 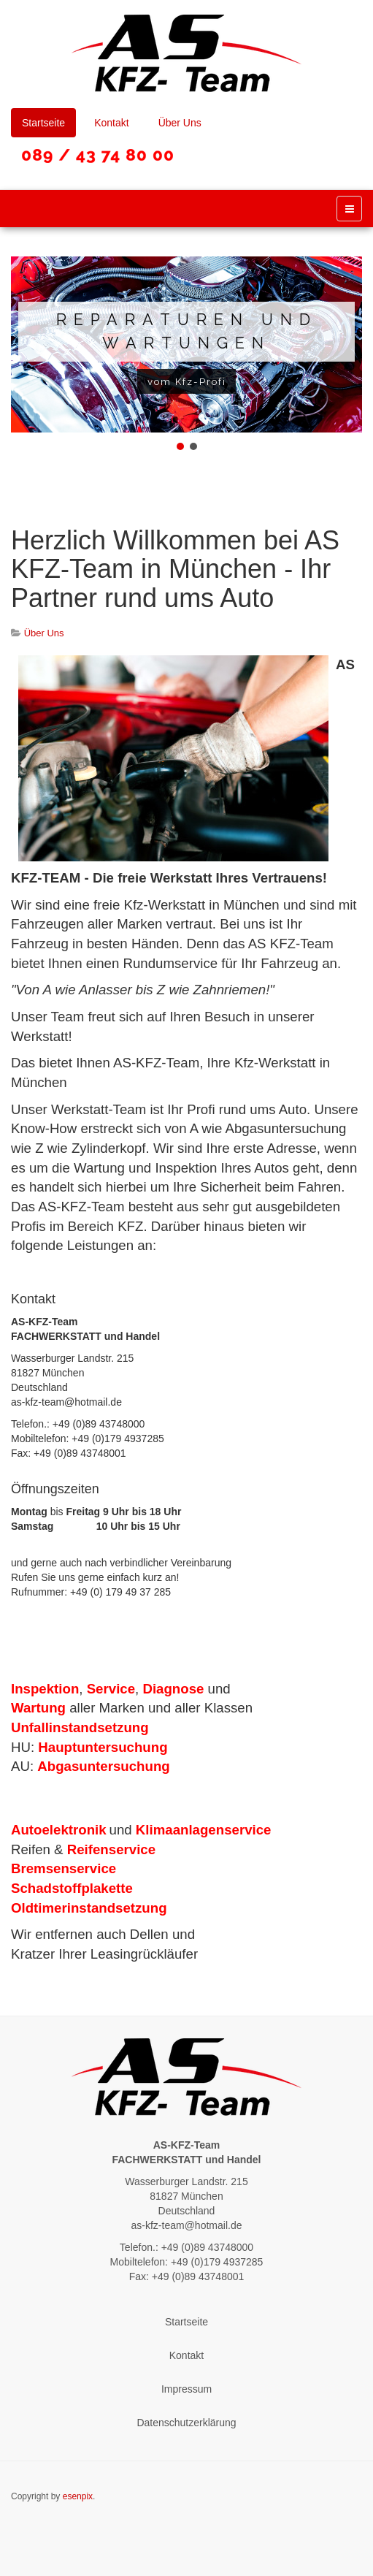 What do you see at coordinates (179, 123) in the screenshot?
I see `Über Uns` at bounding box center [179, 123].